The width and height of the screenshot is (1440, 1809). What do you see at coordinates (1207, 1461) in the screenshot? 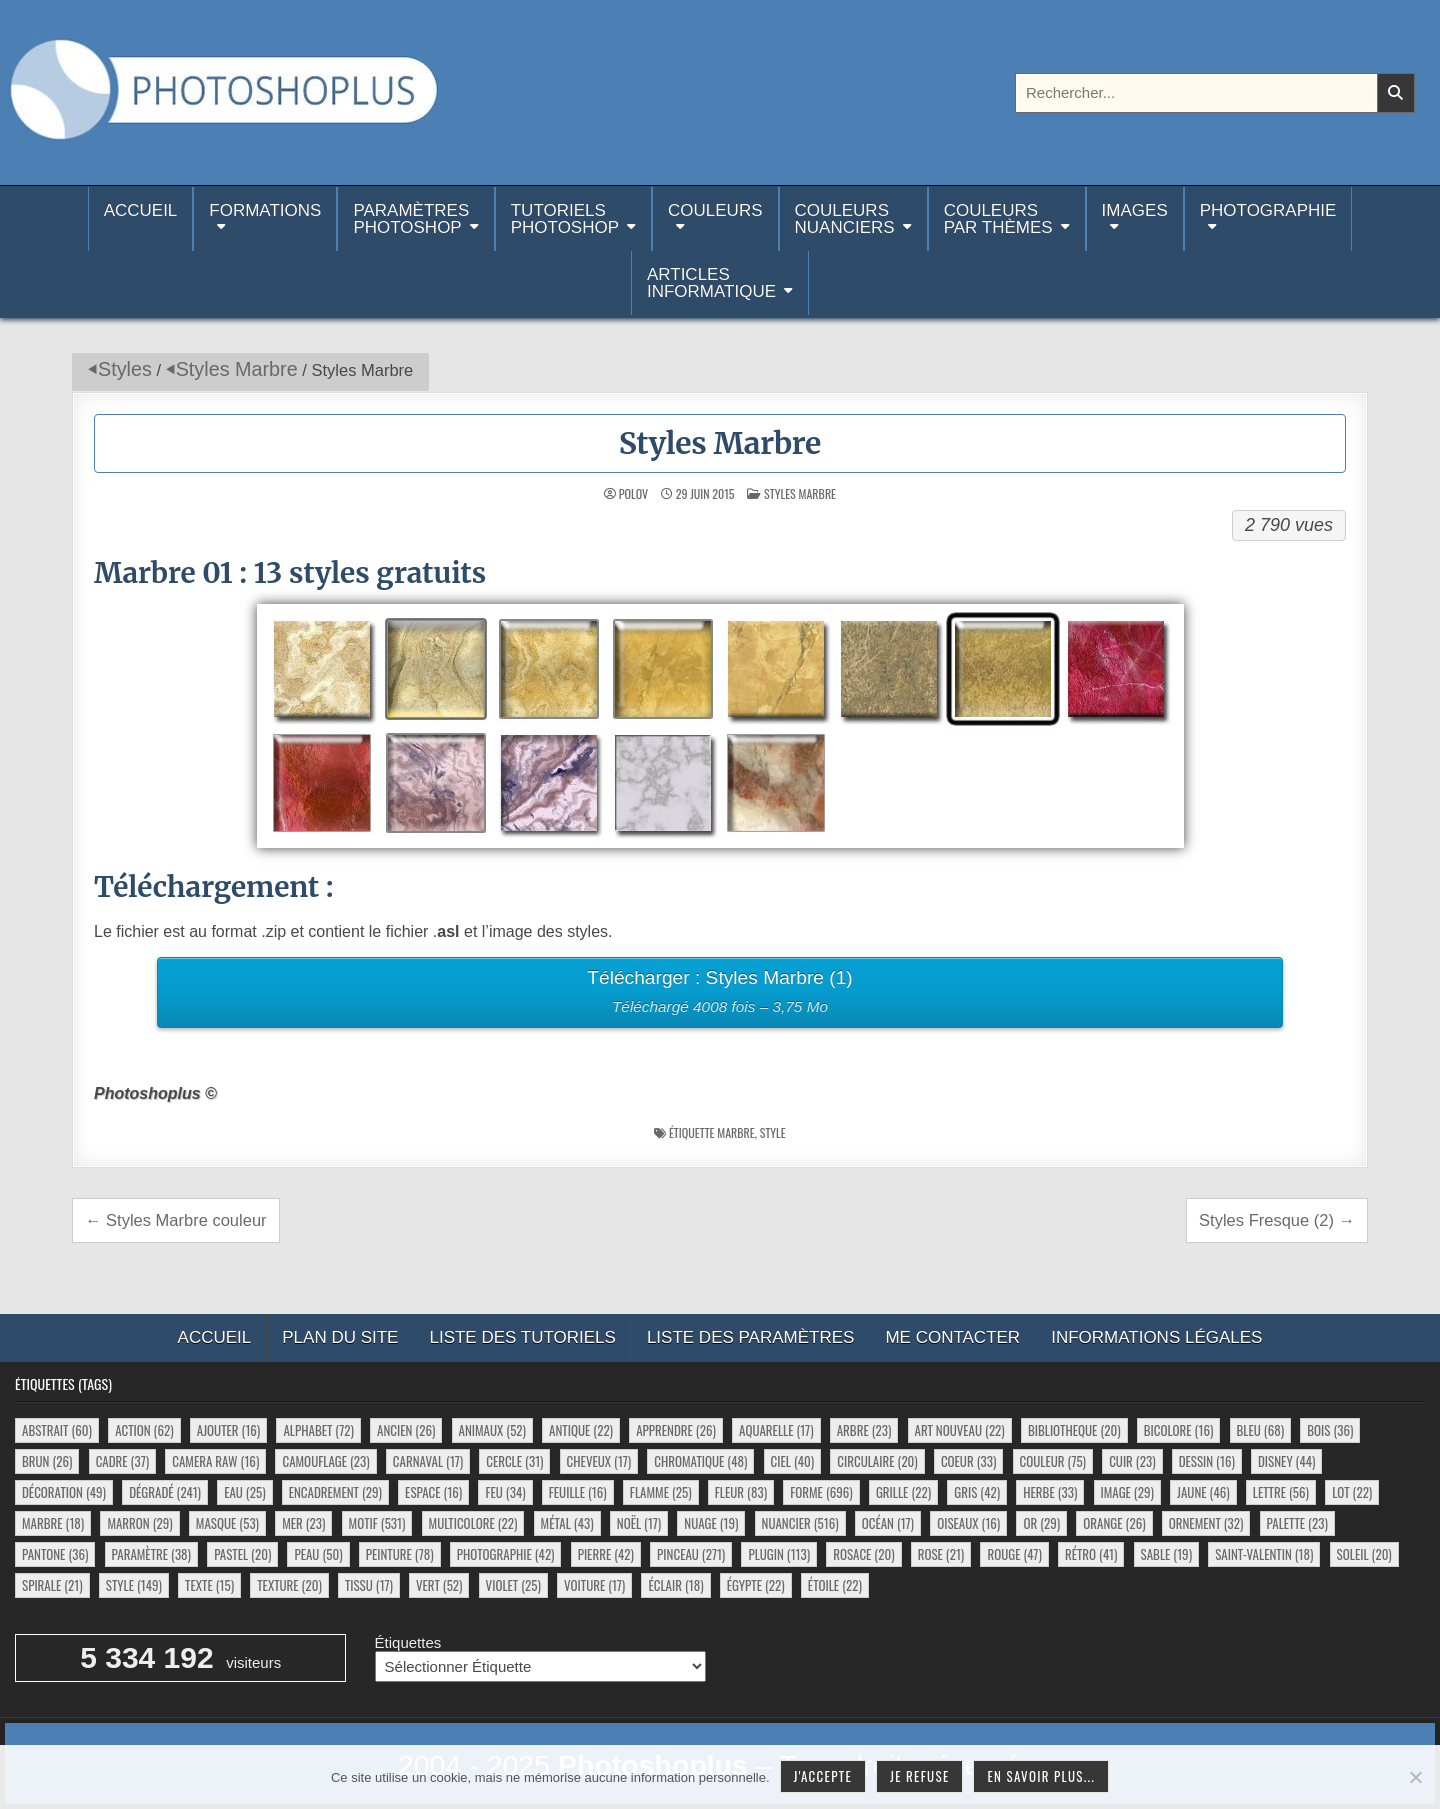
I see `dessin [dessin (16 éléments)]` at bounding box center [1207, 1461].